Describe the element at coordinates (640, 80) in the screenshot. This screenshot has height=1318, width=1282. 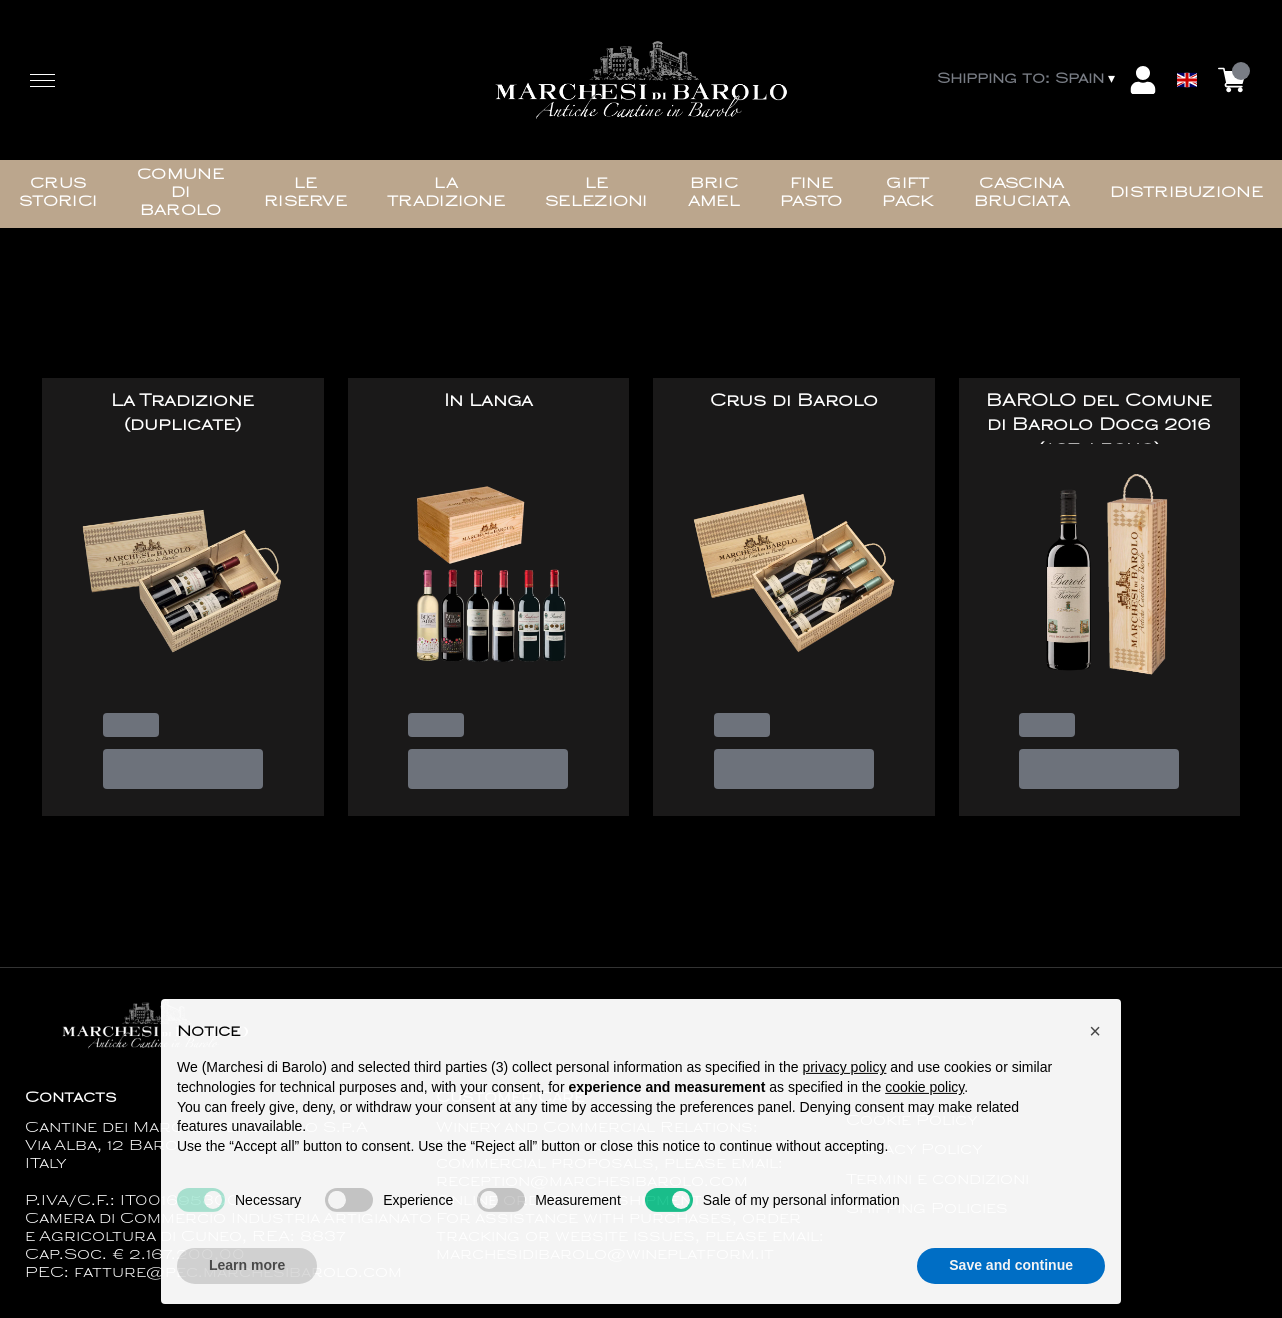
I see `[home]` at that location.